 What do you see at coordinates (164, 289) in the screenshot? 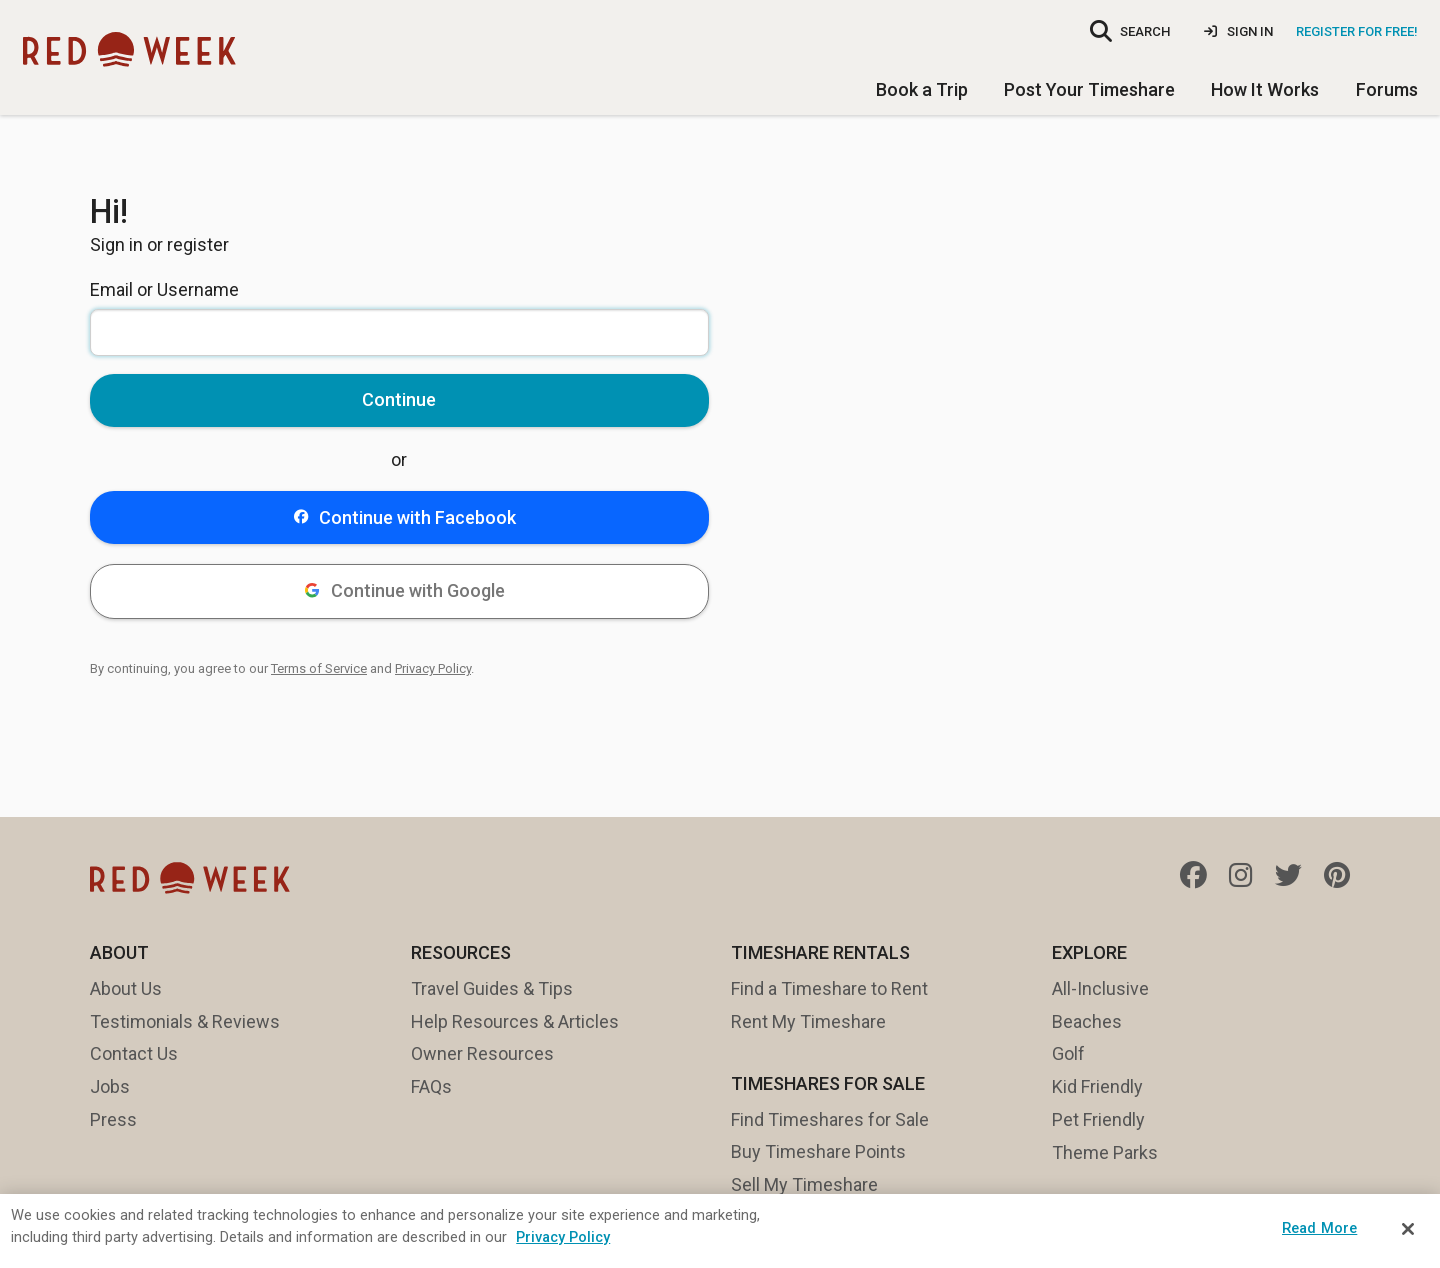
I see `Email or Username` at bounding box center [164, 289].